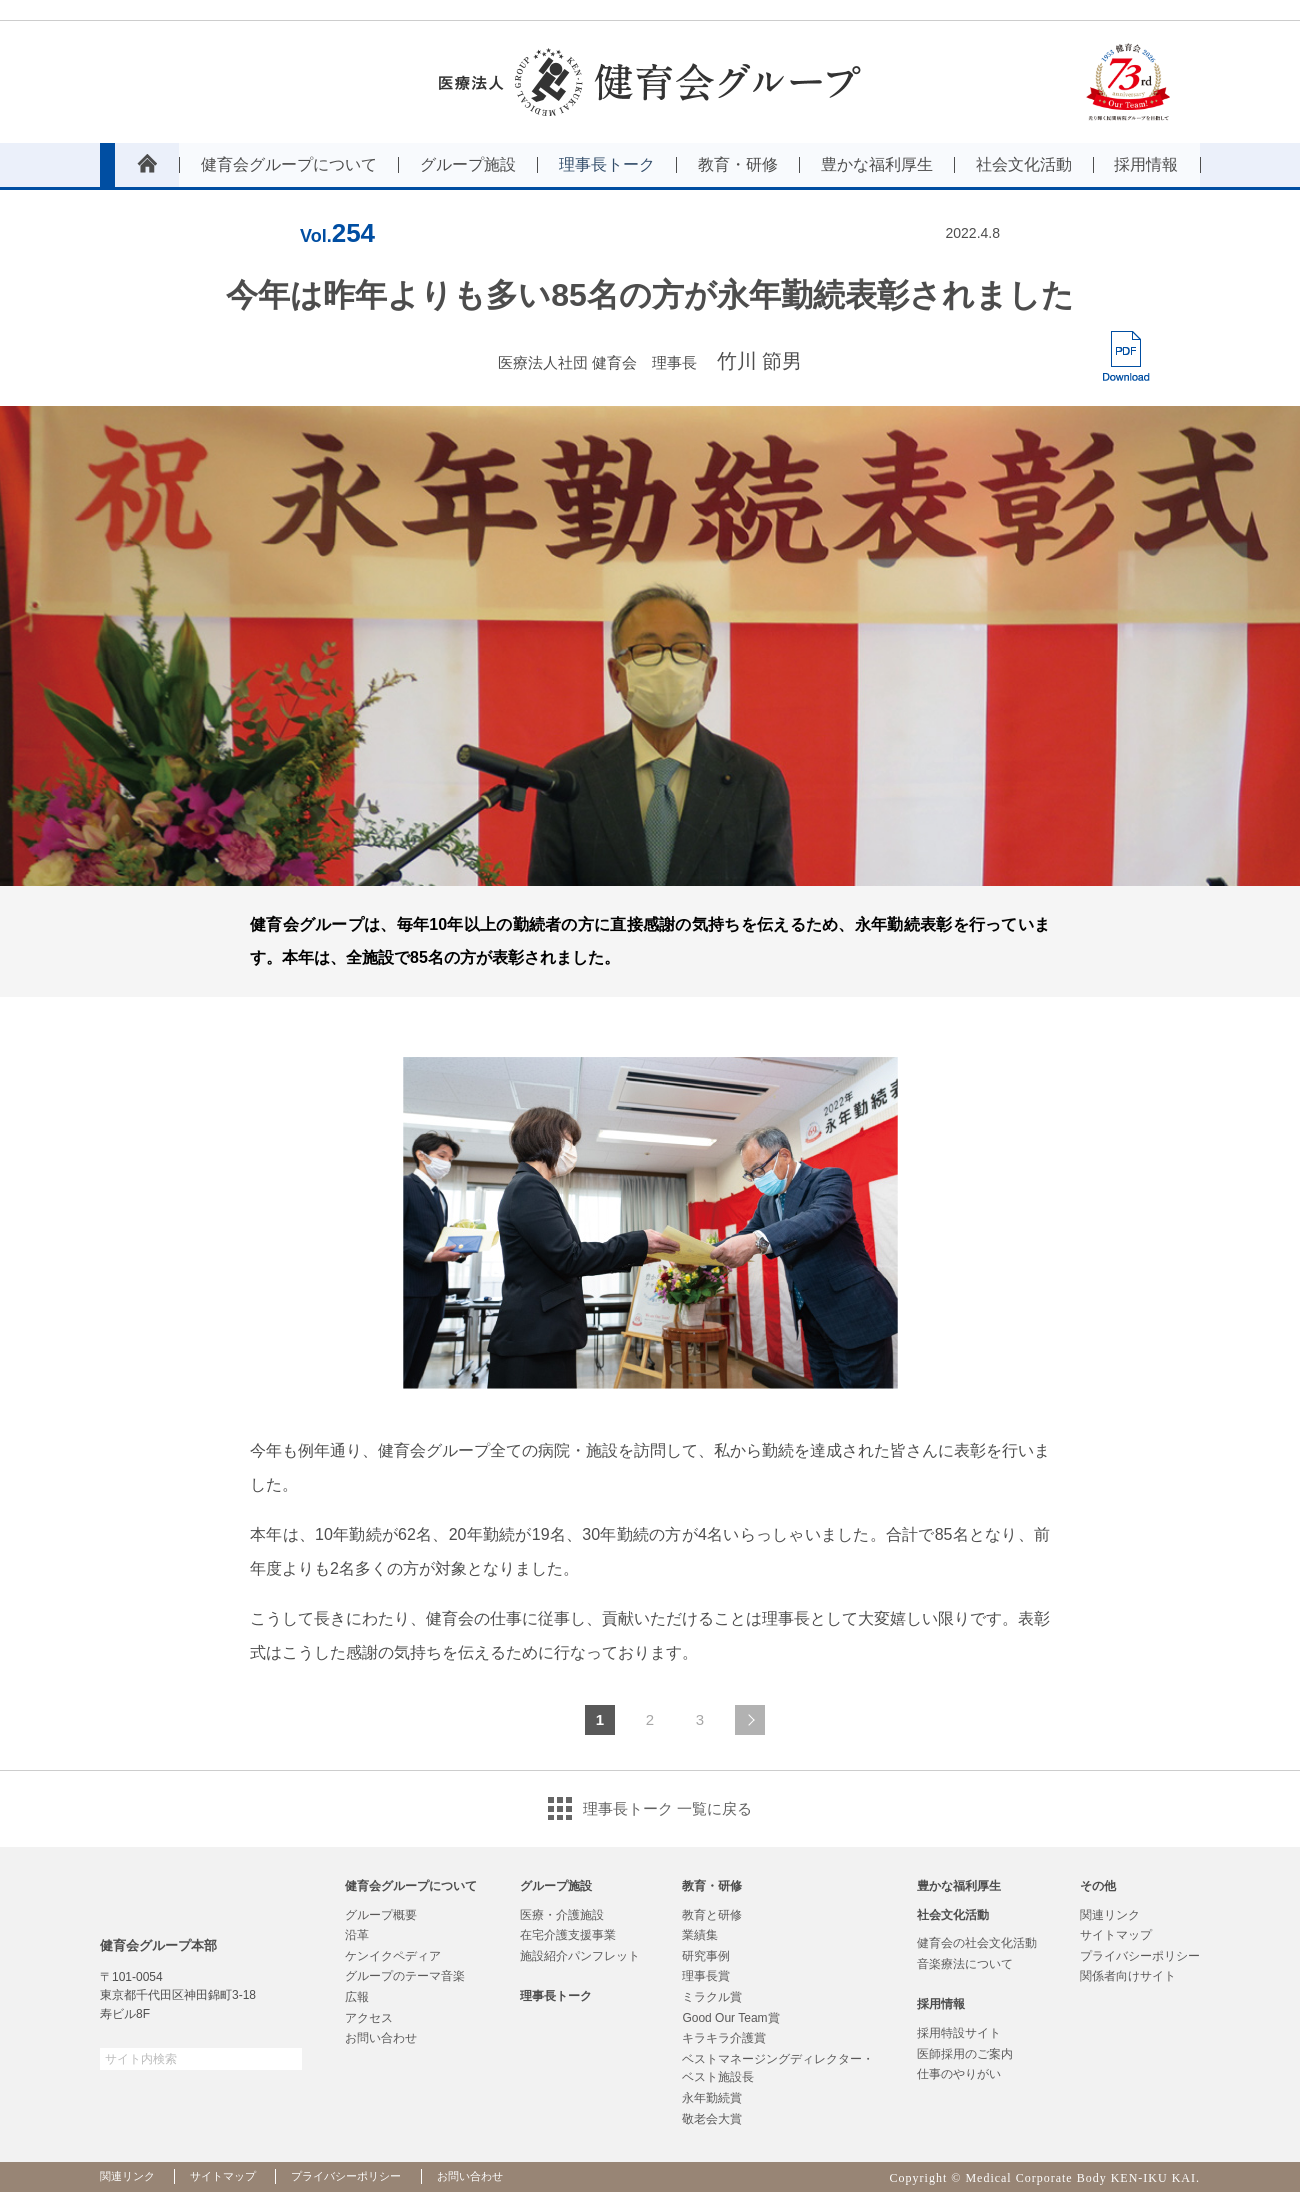  I want to click on 医療・介護施設, so click(562, 1915).